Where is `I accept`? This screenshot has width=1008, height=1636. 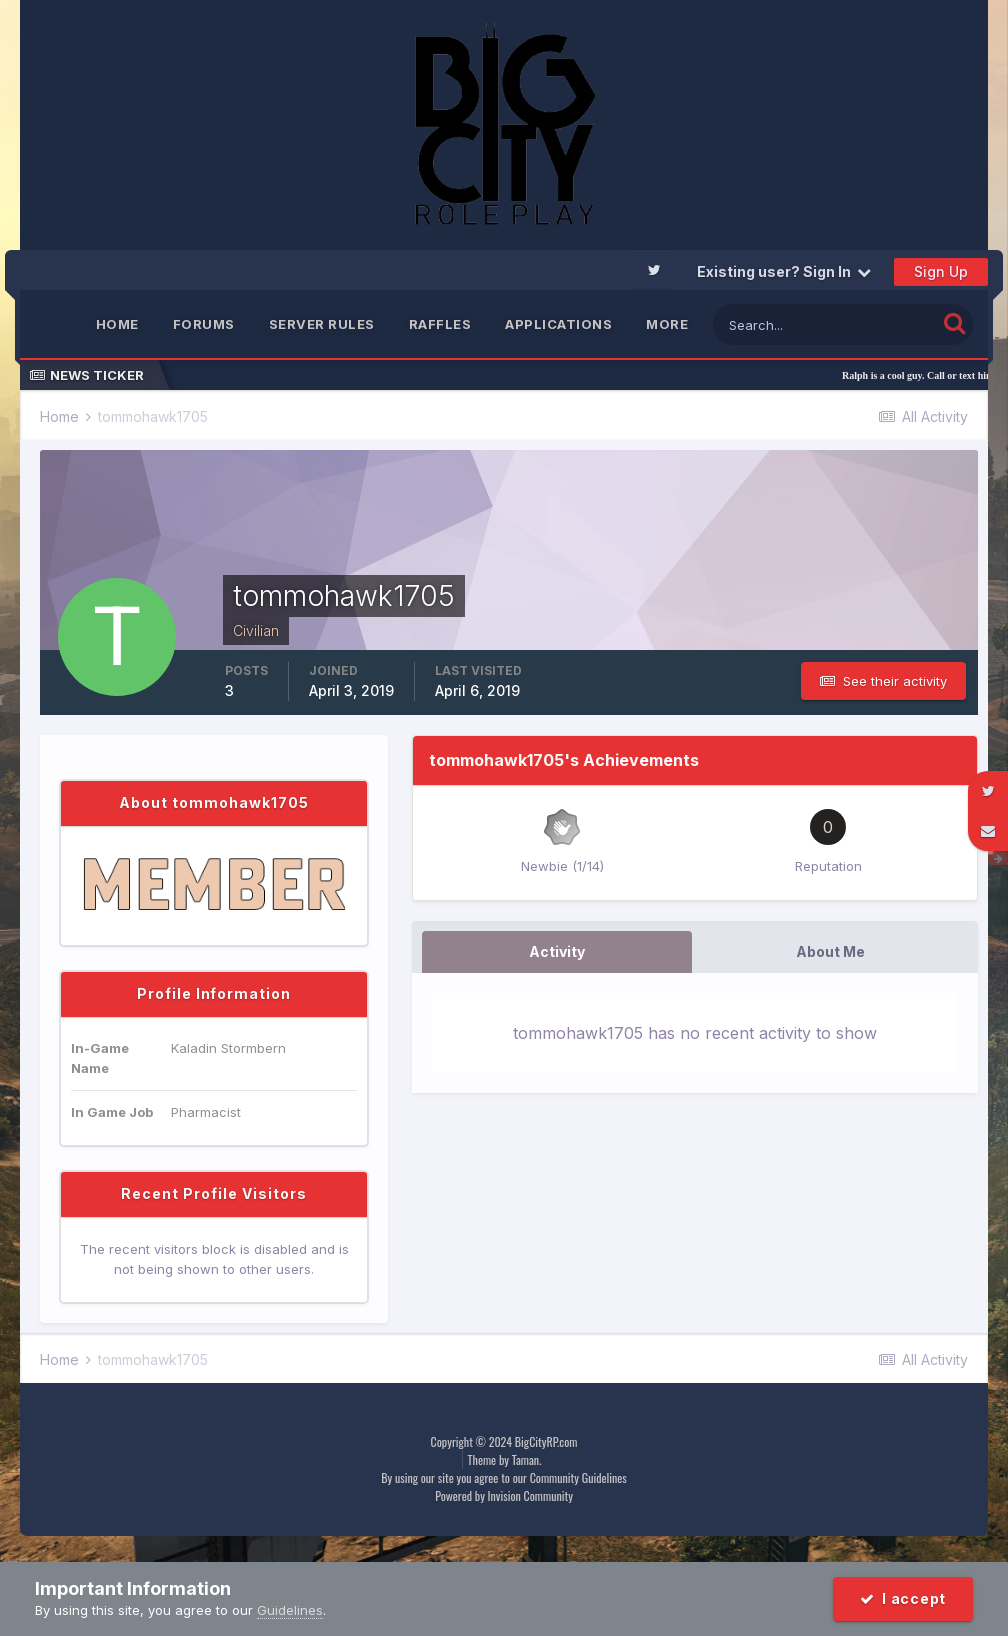 I accept is located at coordinates (903, 1598).